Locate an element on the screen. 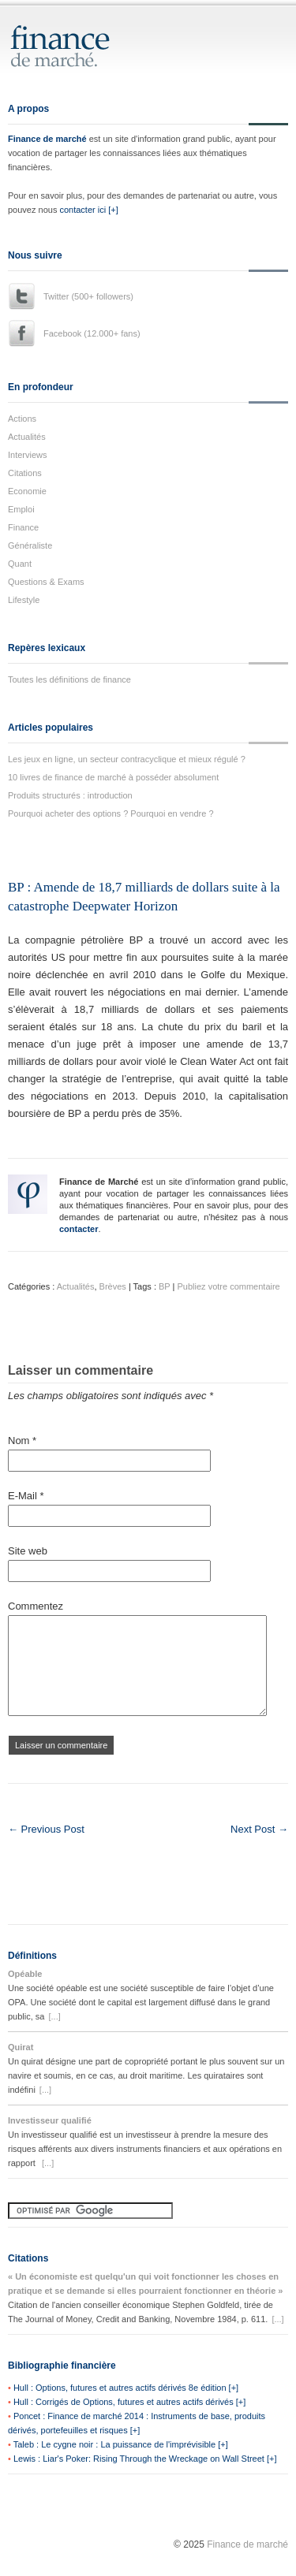 The width and height of the screenshot is (296, 2576). Opéable is located at coordinates (25, 1974).